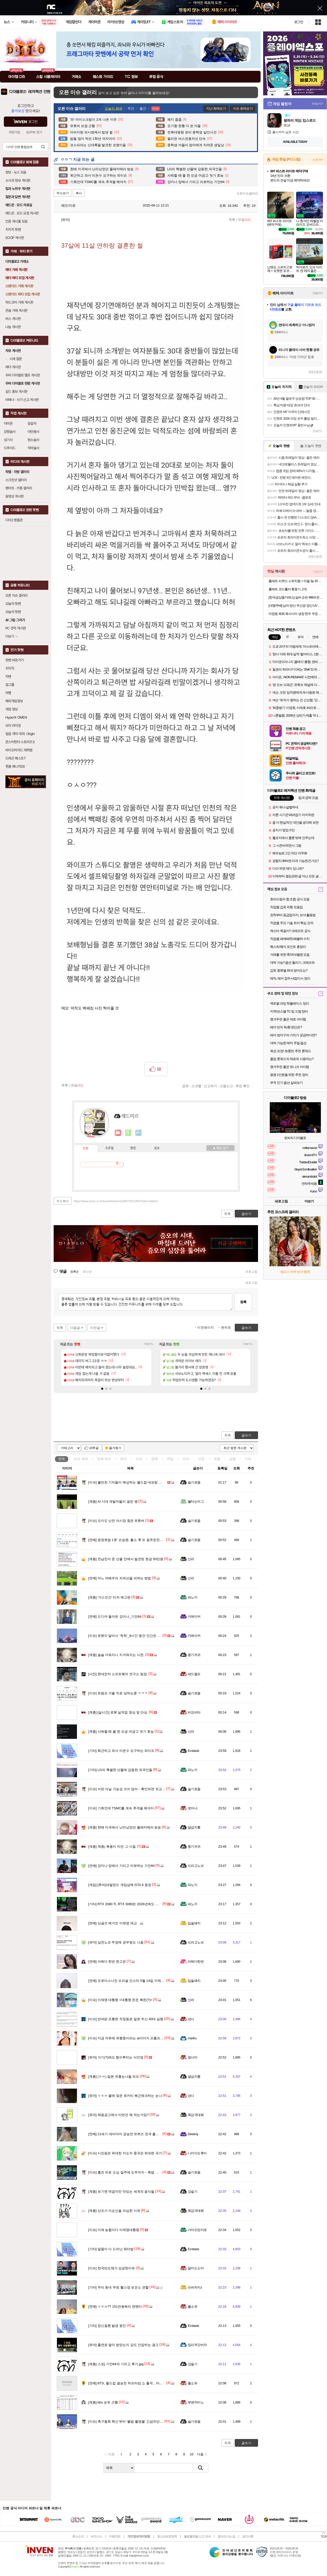  What do you see at coordinates (66, 205) in the screenshot?
I see `레드미르` at bounding box center [66, 205].